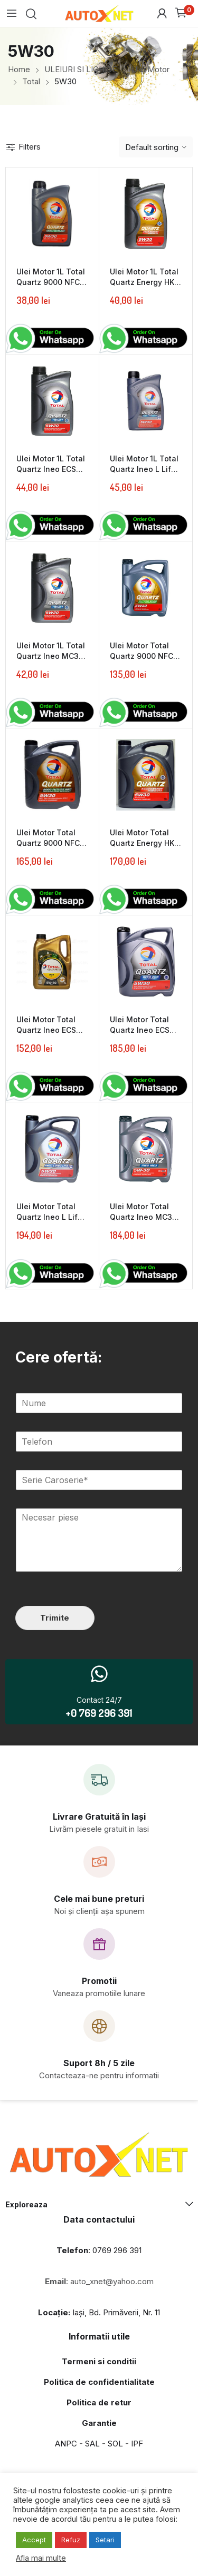 This screenshot has height=2576, width=198. Describe the element at coordinates (49, 1217) in the screenshot. I see `Ulei Motor Total Quartz Ineo L Life 5W30 5L` at that location.